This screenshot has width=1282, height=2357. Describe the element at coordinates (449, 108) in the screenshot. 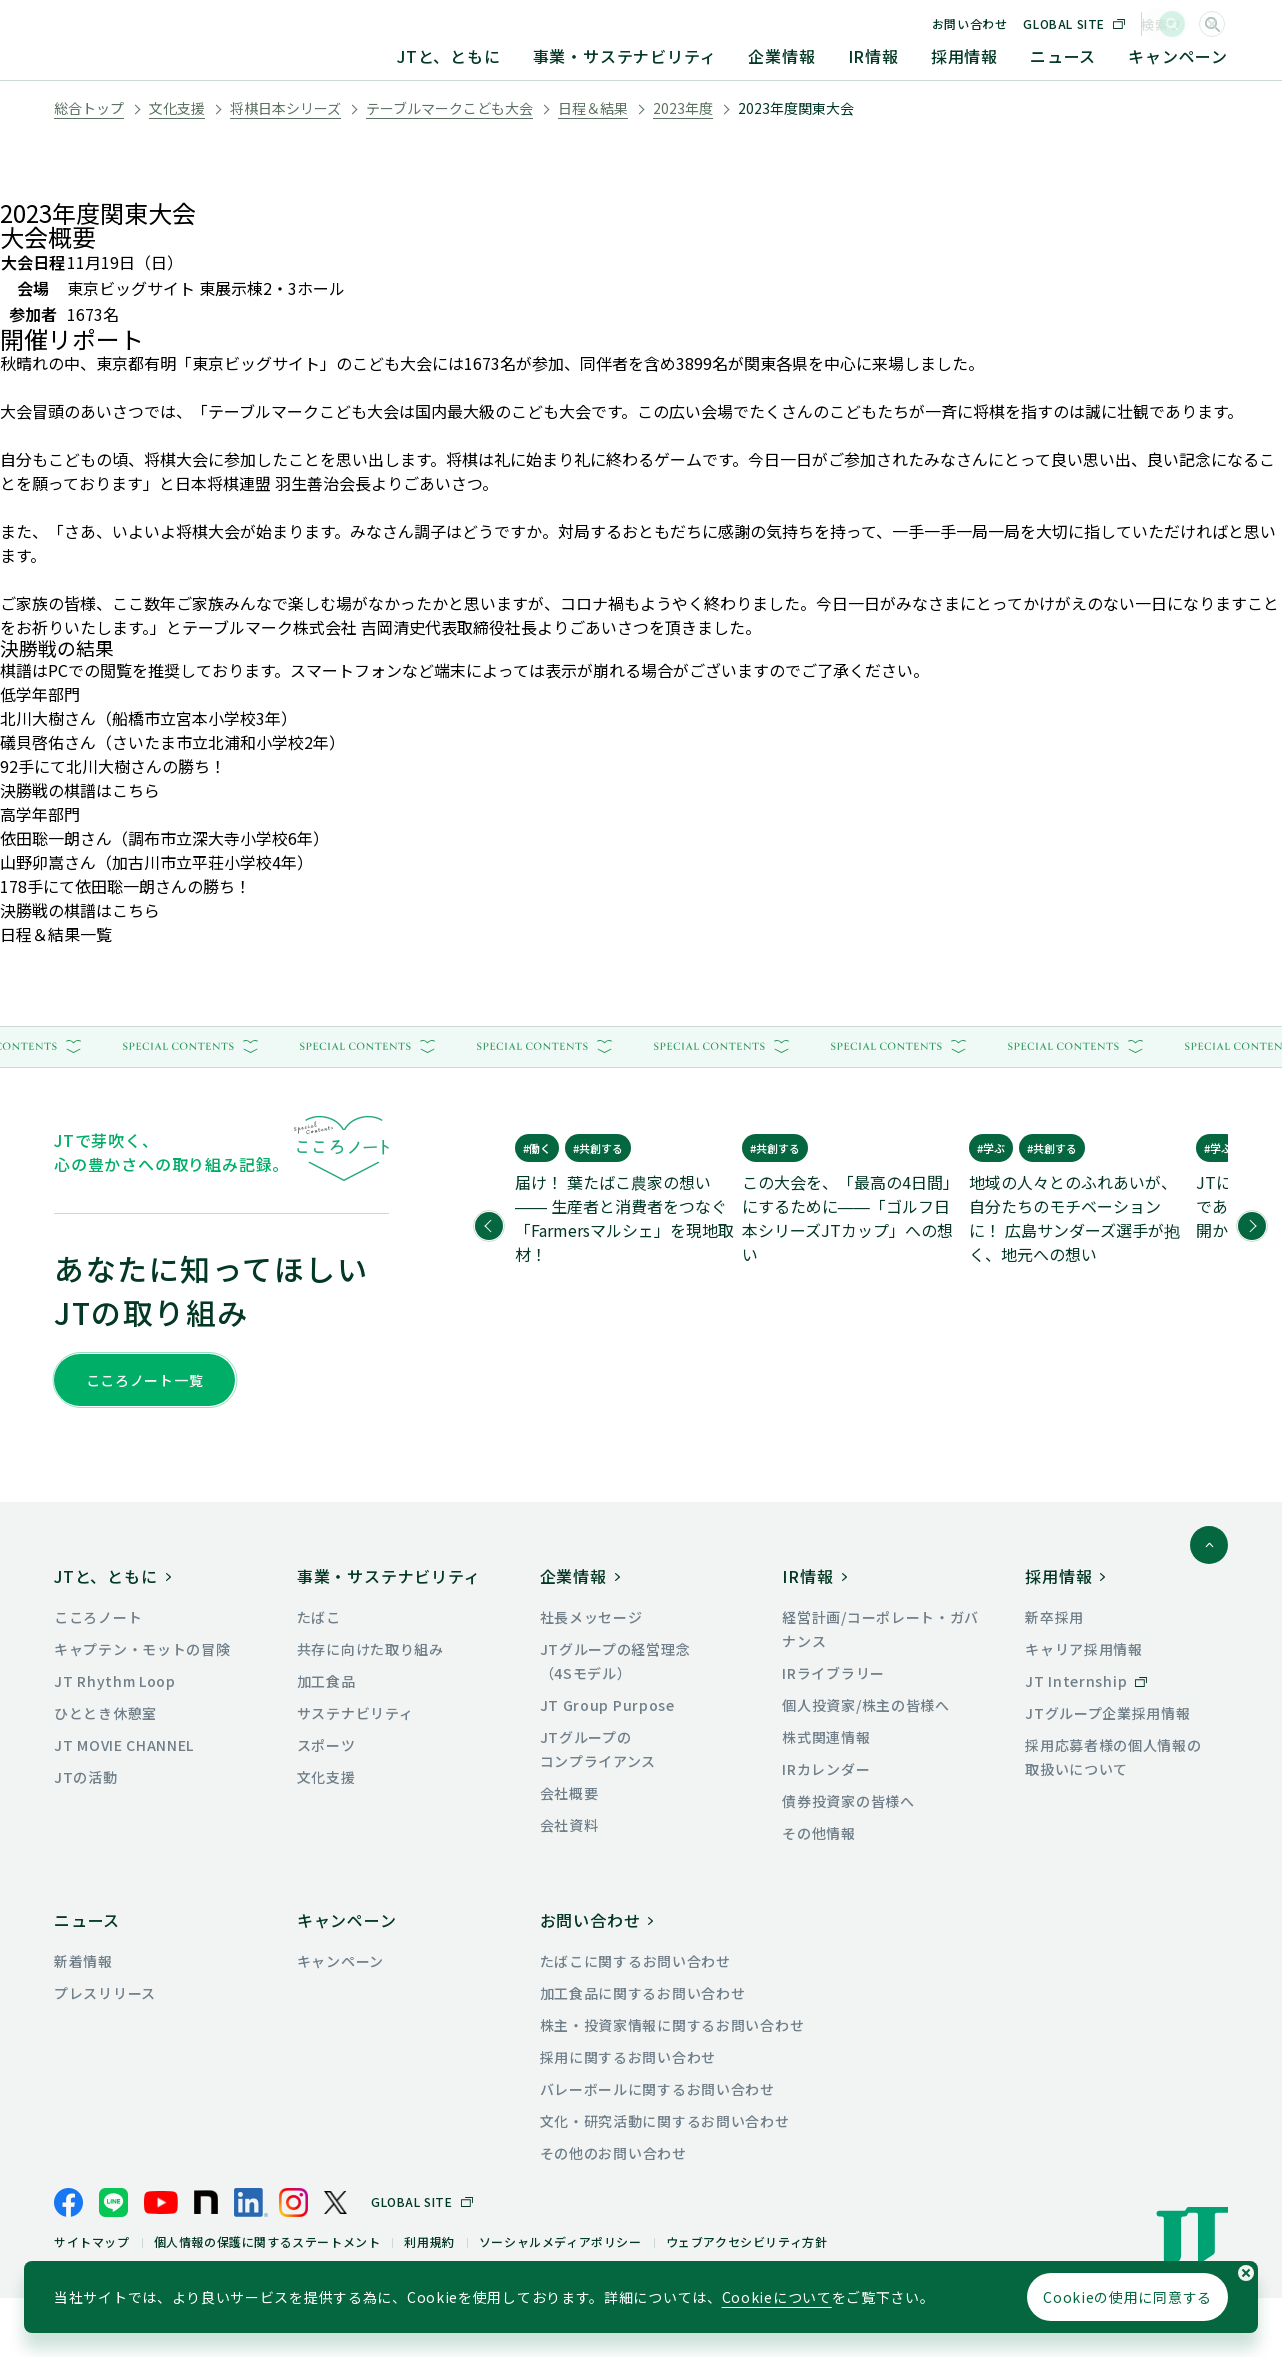

I see `テーブルマークこども大会` at that location.